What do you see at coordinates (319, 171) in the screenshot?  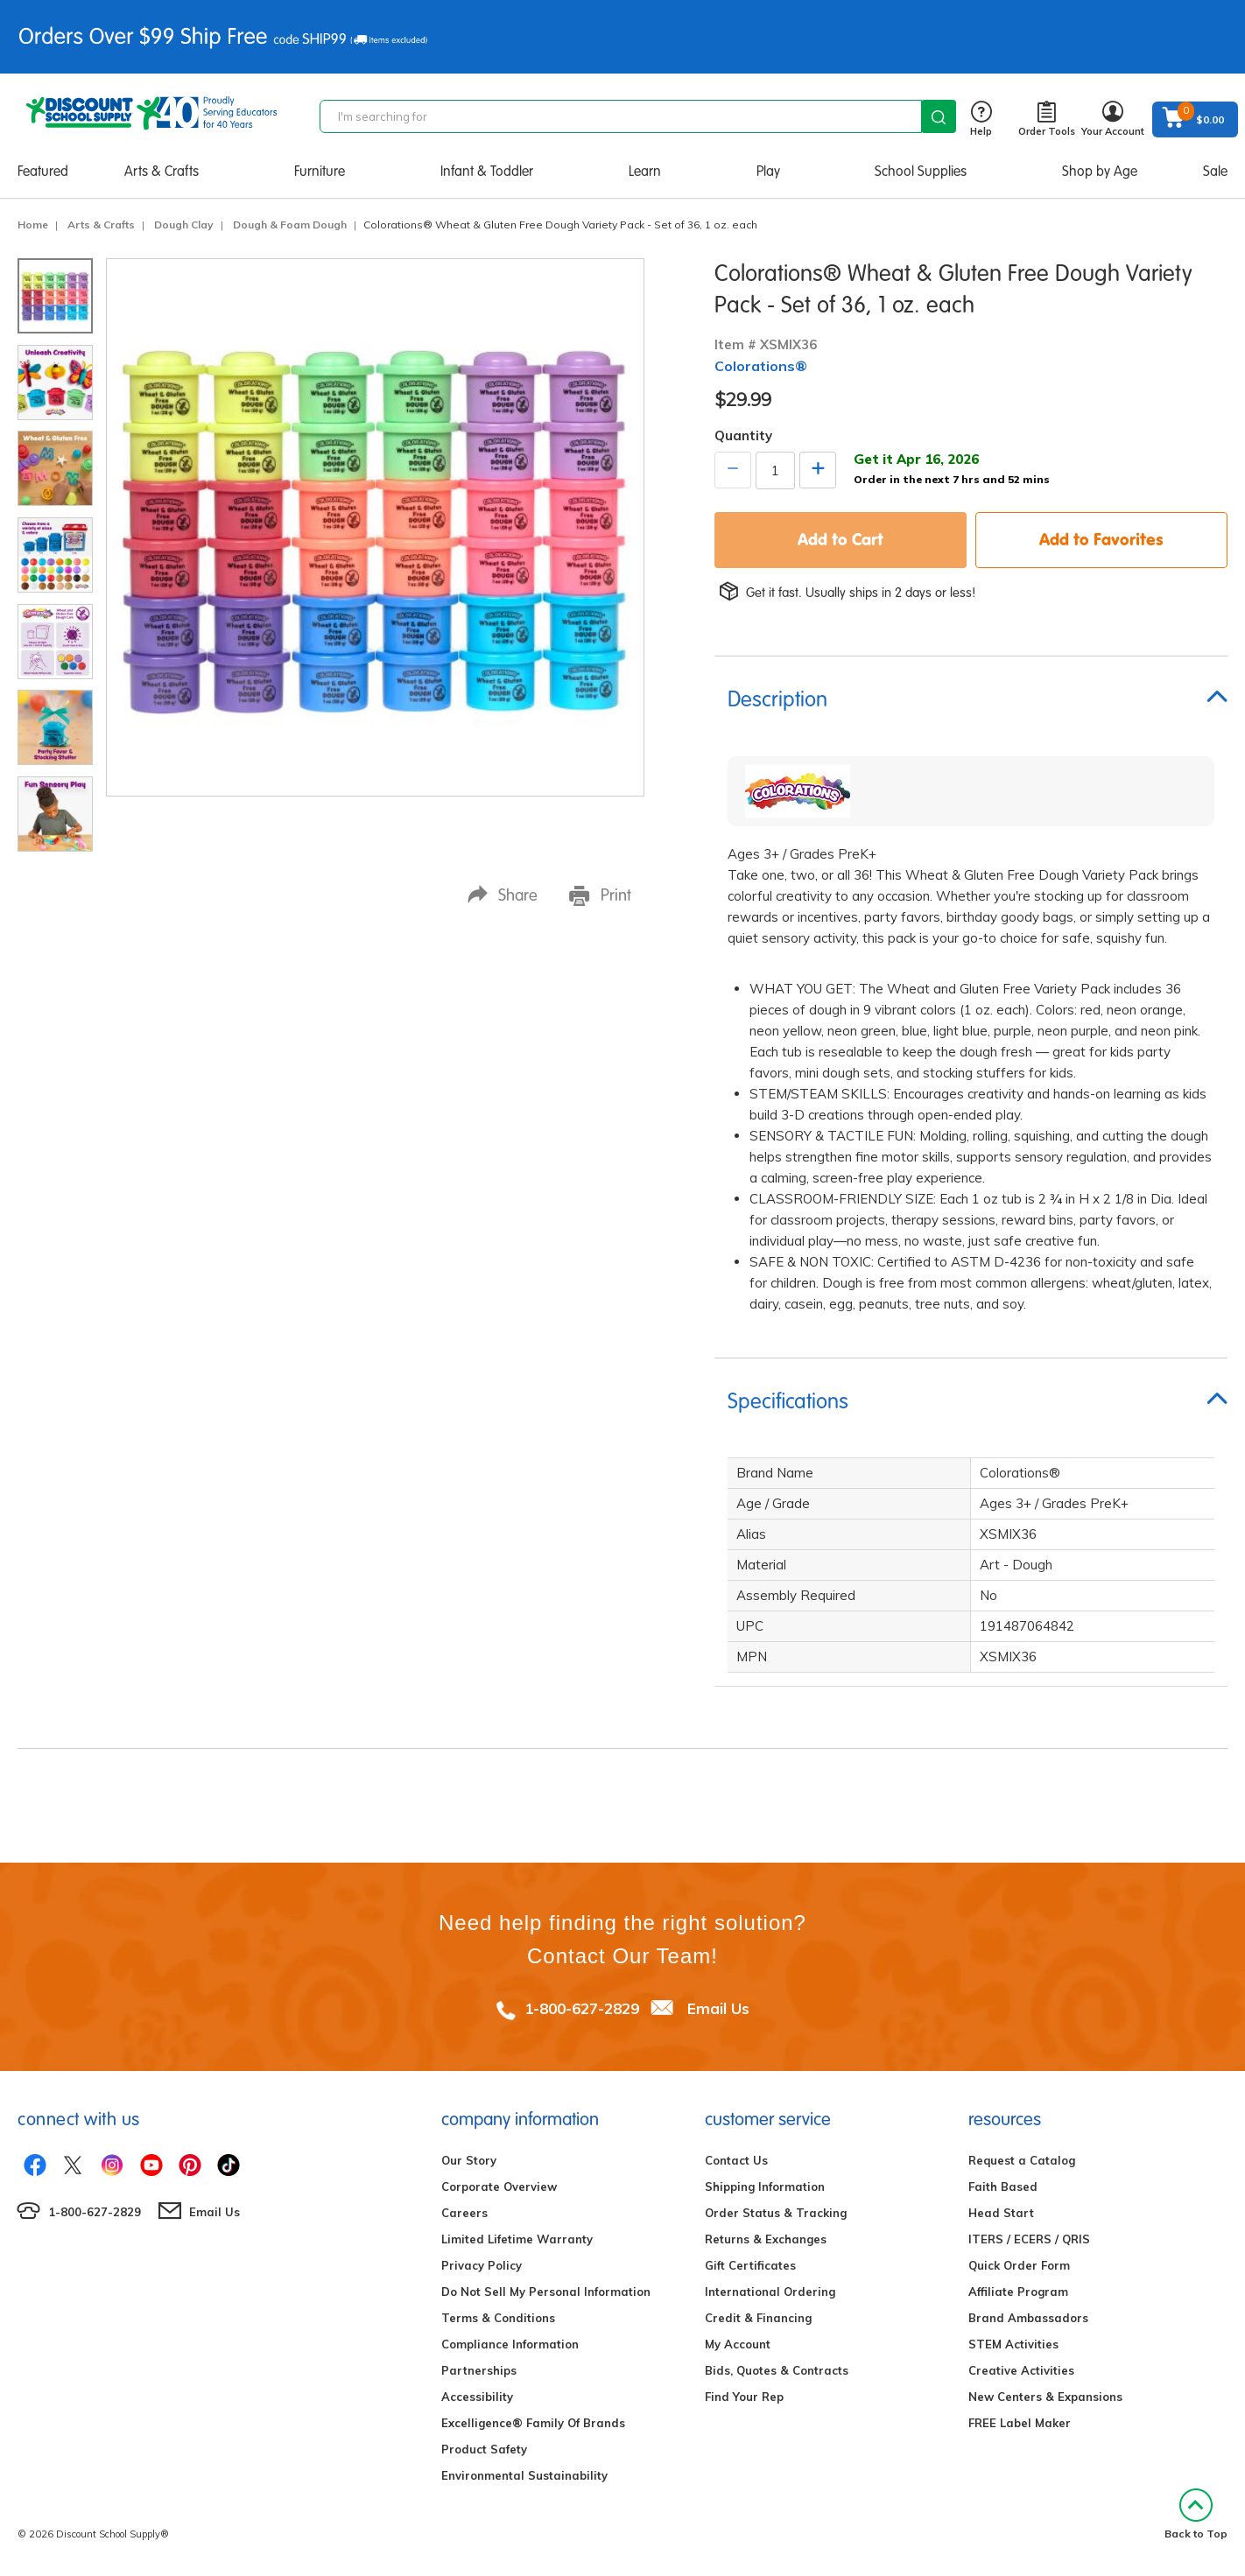 I see `Furniture` at bounding box center [319, 171].